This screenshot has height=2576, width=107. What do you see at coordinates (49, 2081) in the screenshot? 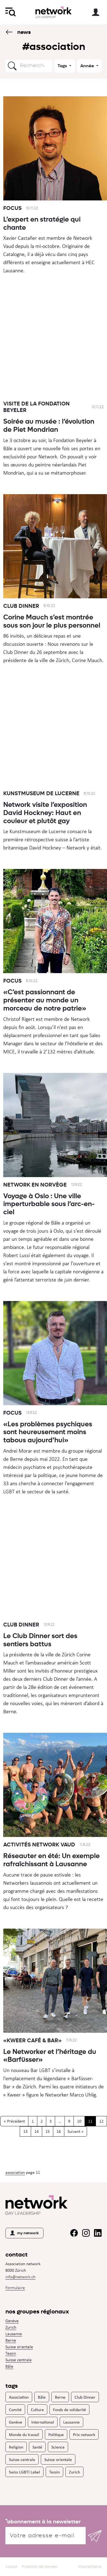
I see `Le Networker et l’héritage du «Barfüsser»` at bounding box center [49, 2081].